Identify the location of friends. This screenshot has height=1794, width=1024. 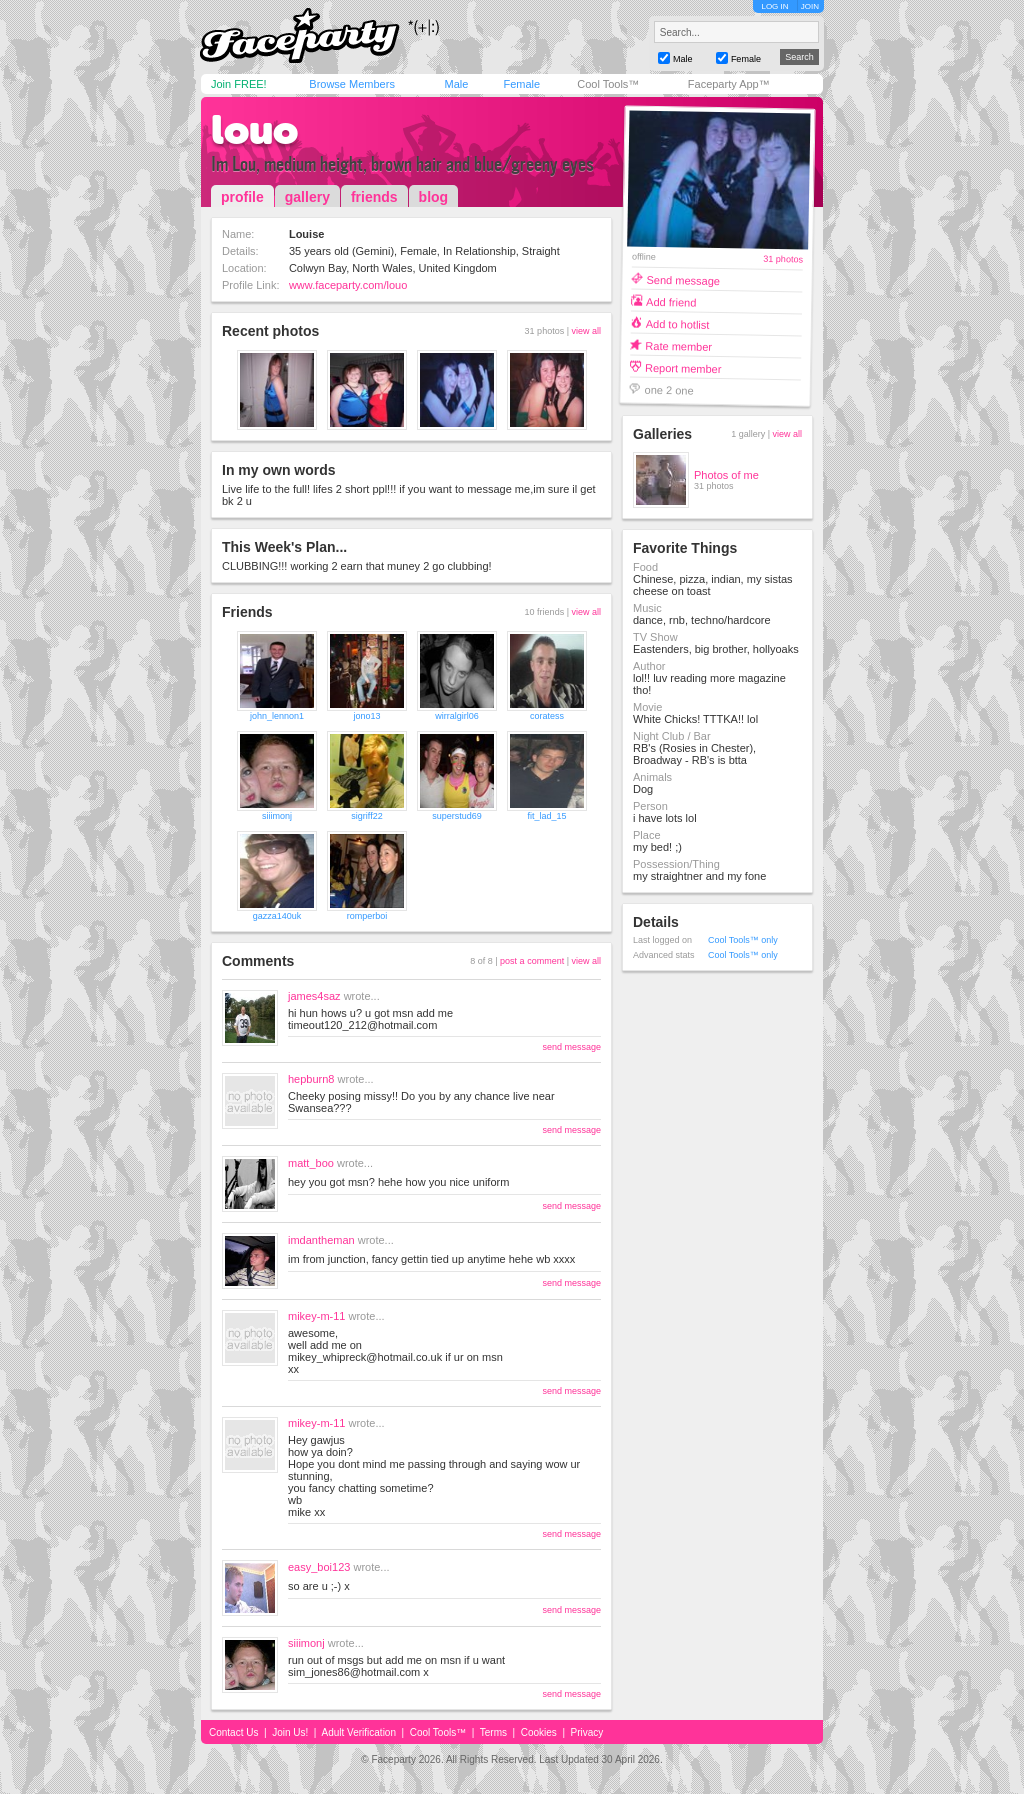
(374, 197).